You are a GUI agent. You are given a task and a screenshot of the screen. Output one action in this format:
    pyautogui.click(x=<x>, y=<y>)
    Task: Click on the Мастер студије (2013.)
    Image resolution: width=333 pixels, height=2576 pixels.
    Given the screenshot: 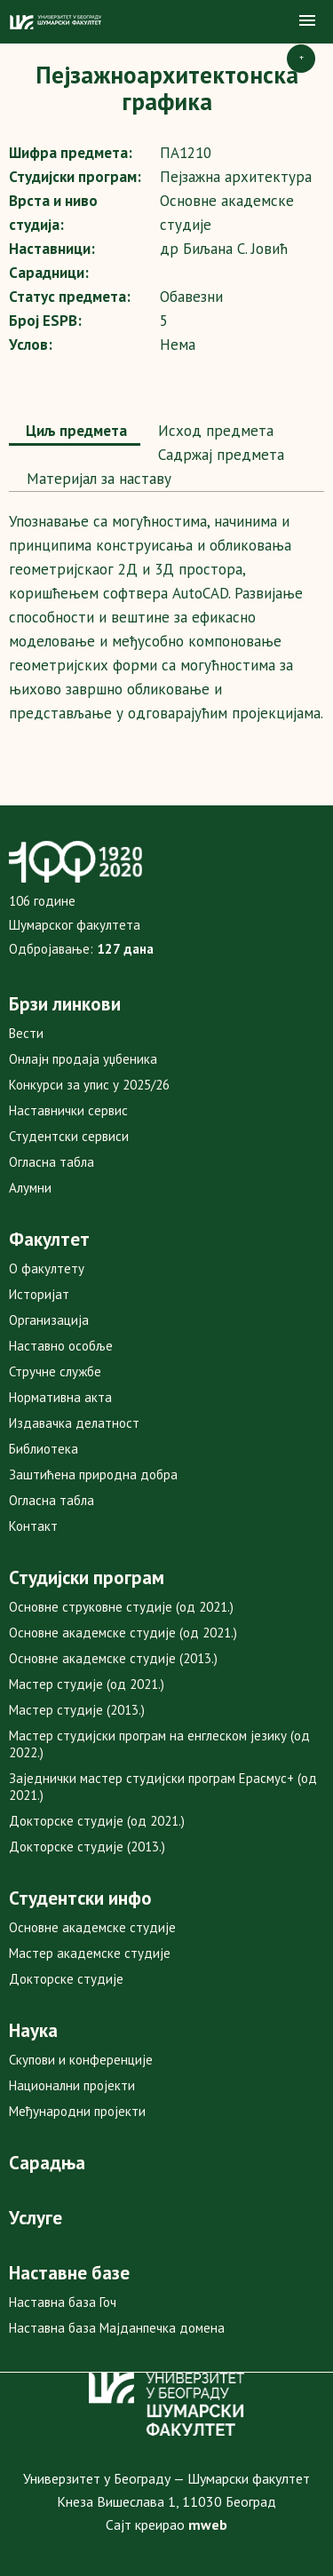 What is the action you would take?
    pyautogui.click(x=77, y=1709)
    